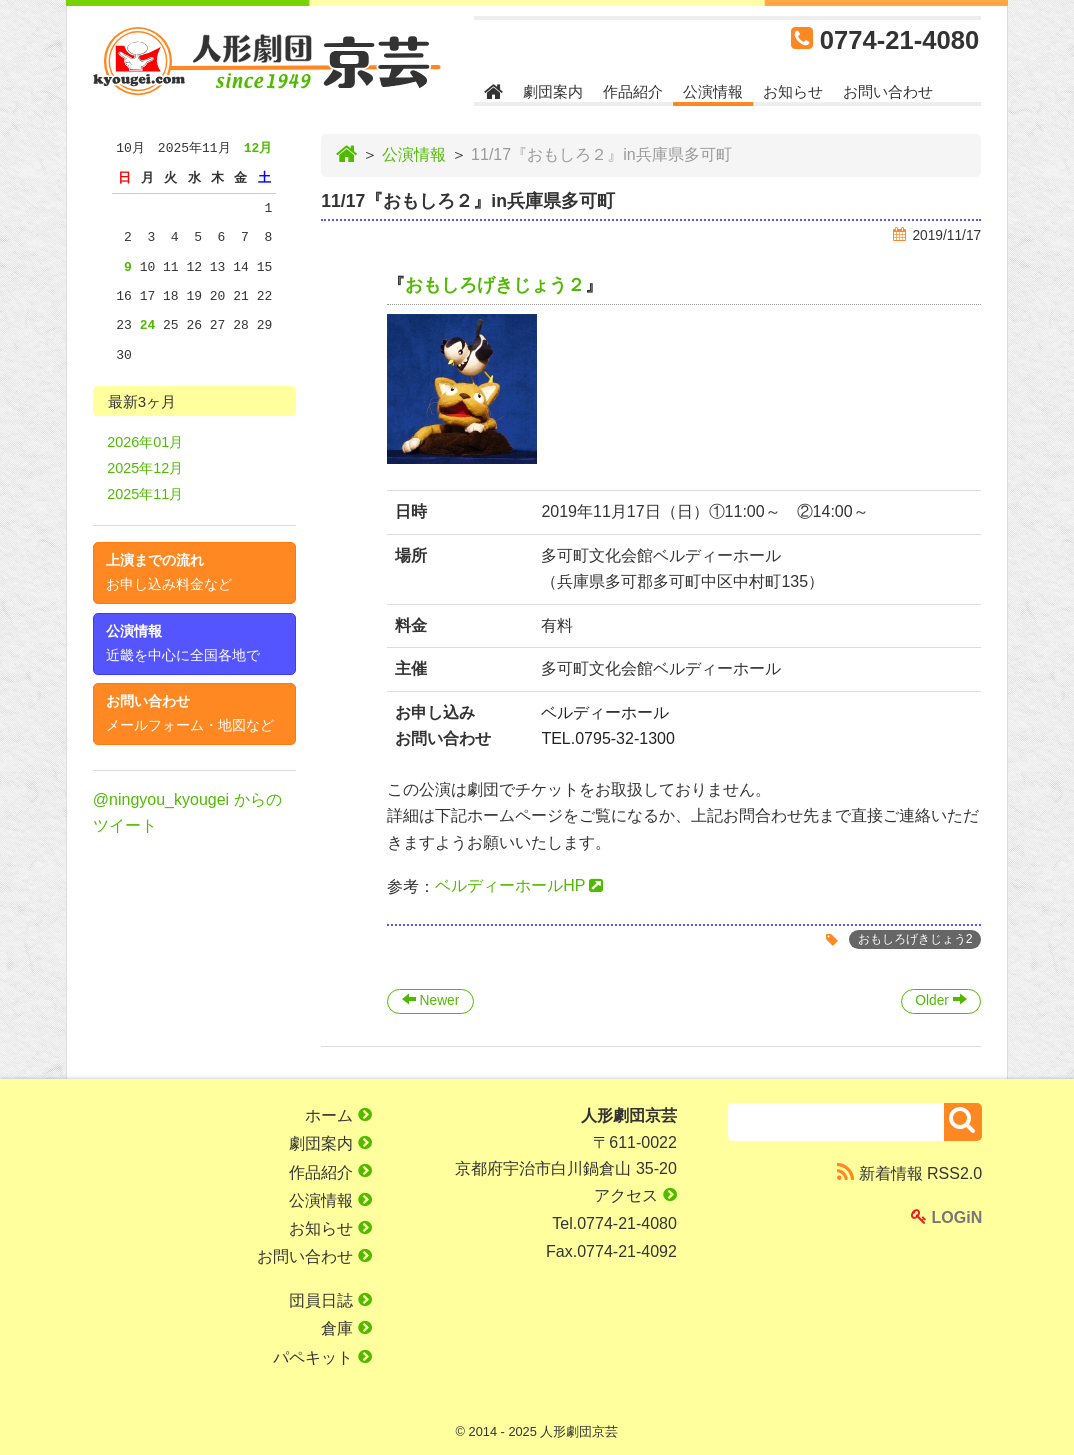 The height and width of the screenshot is (1455, 1074). Describe the element at coordinates (713, 91) in the screenshot. I see `公演情報` at that location.